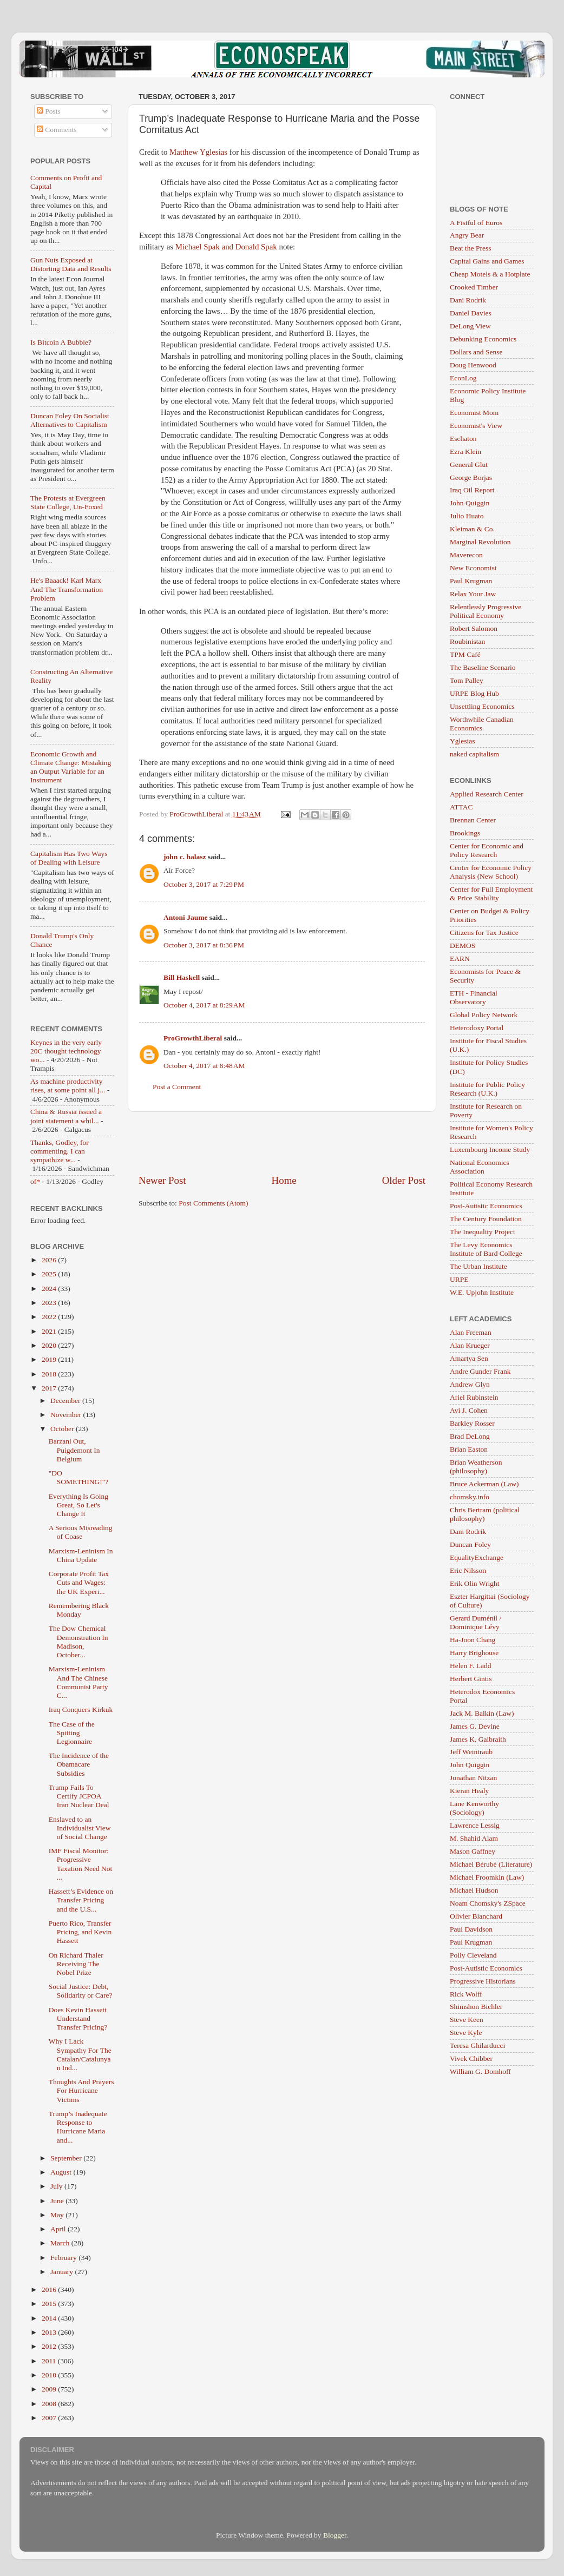 This screenshot has width=564, height=2576. What do you see at coordinates (474, 287) in the screenshot?
I see `Crooked Timber` at bounding box center [474, 287].